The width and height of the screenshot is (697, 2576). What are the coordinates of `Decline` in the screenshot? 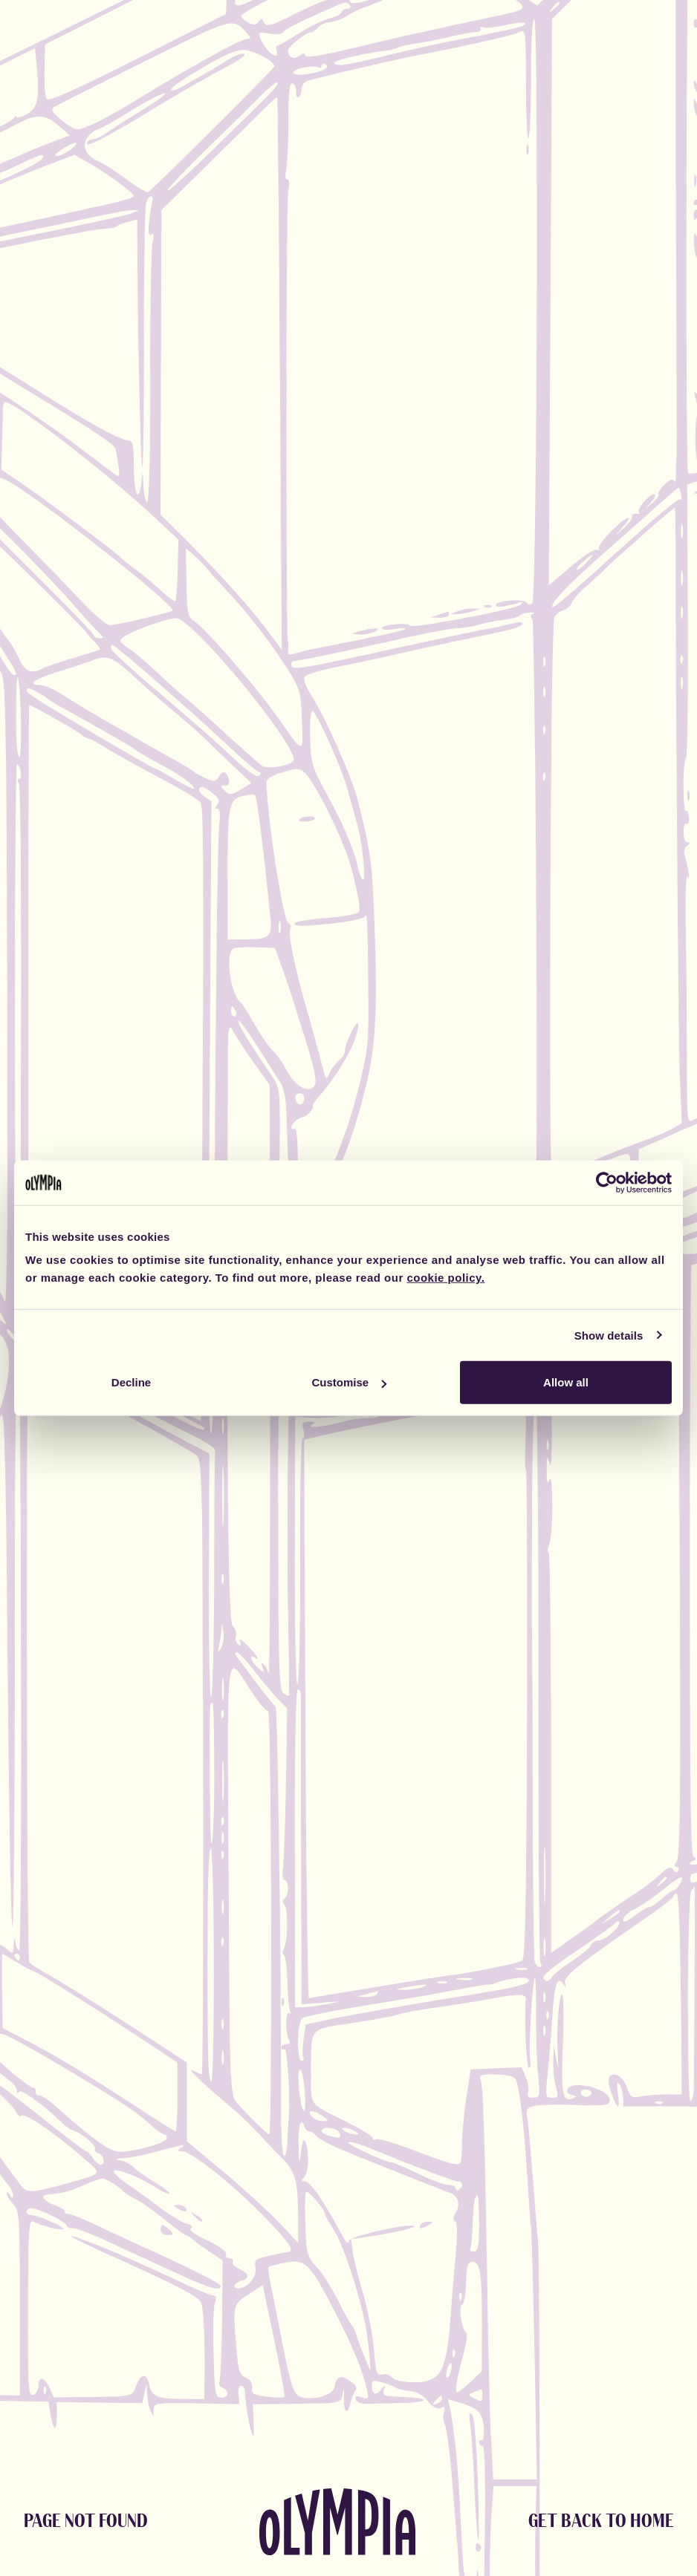 It's located at (131, 1382).